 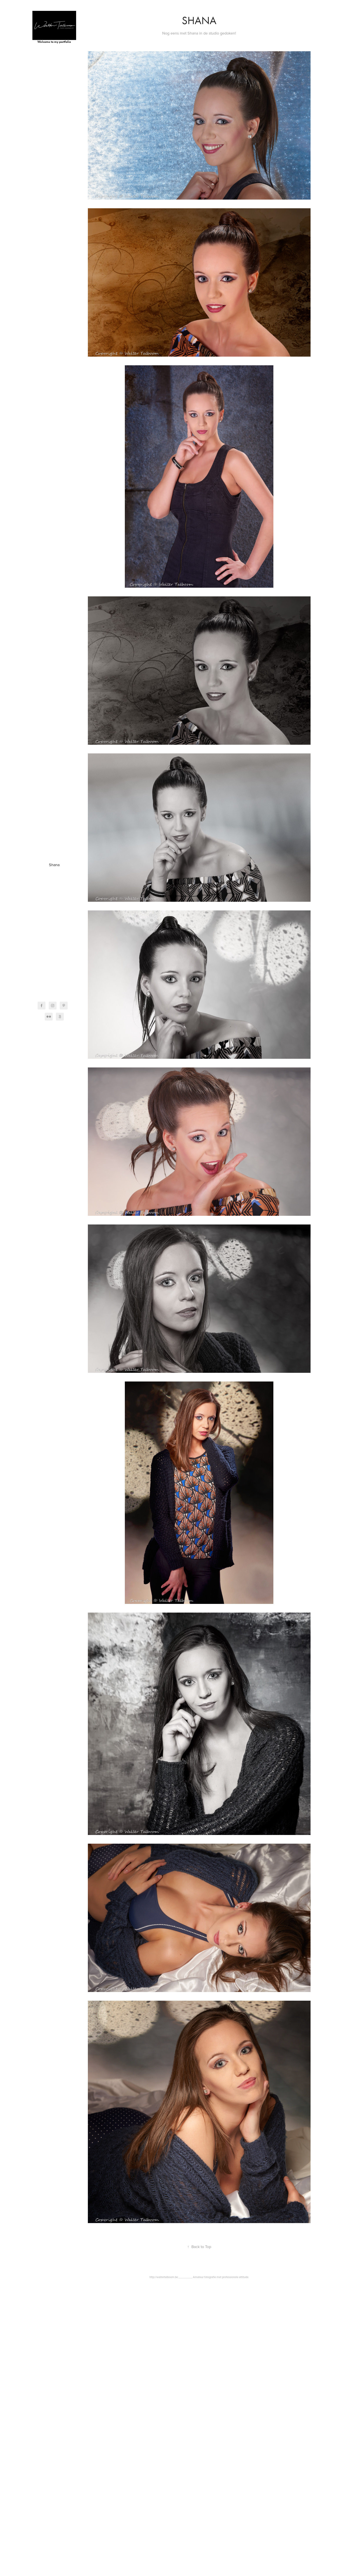 What do you see at coordinates (54, 897) in the screenshot?
I see `Nude landscape` at bounding box center [54, 897].